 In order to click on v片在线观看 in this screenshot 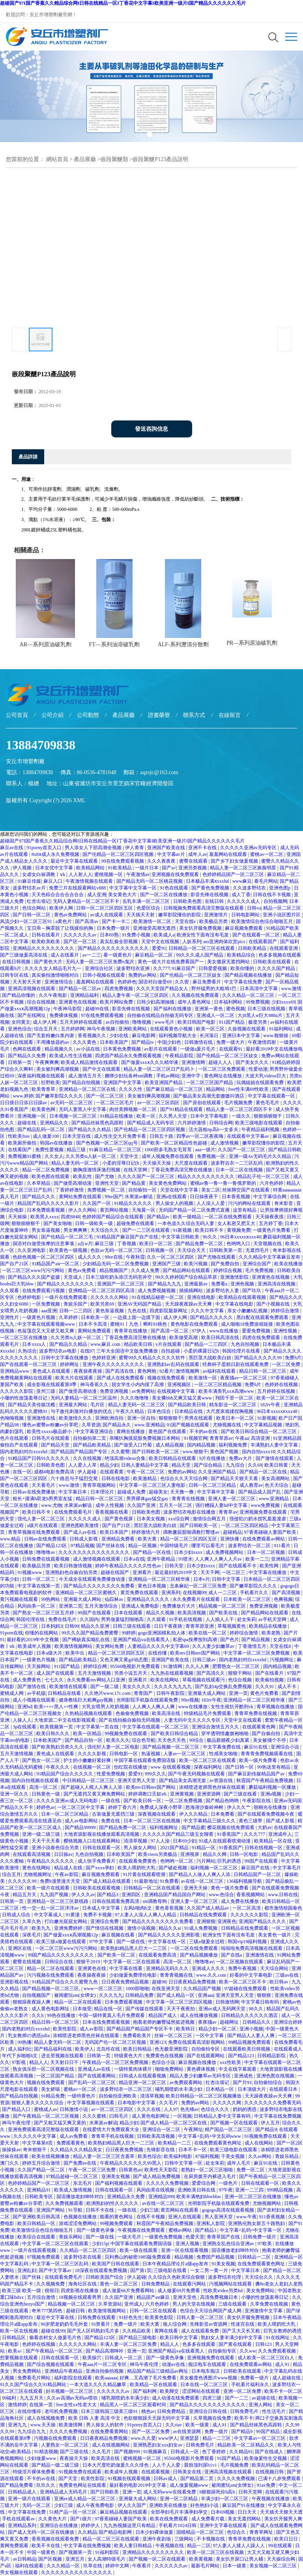, I will do `click(169, 1344)`.